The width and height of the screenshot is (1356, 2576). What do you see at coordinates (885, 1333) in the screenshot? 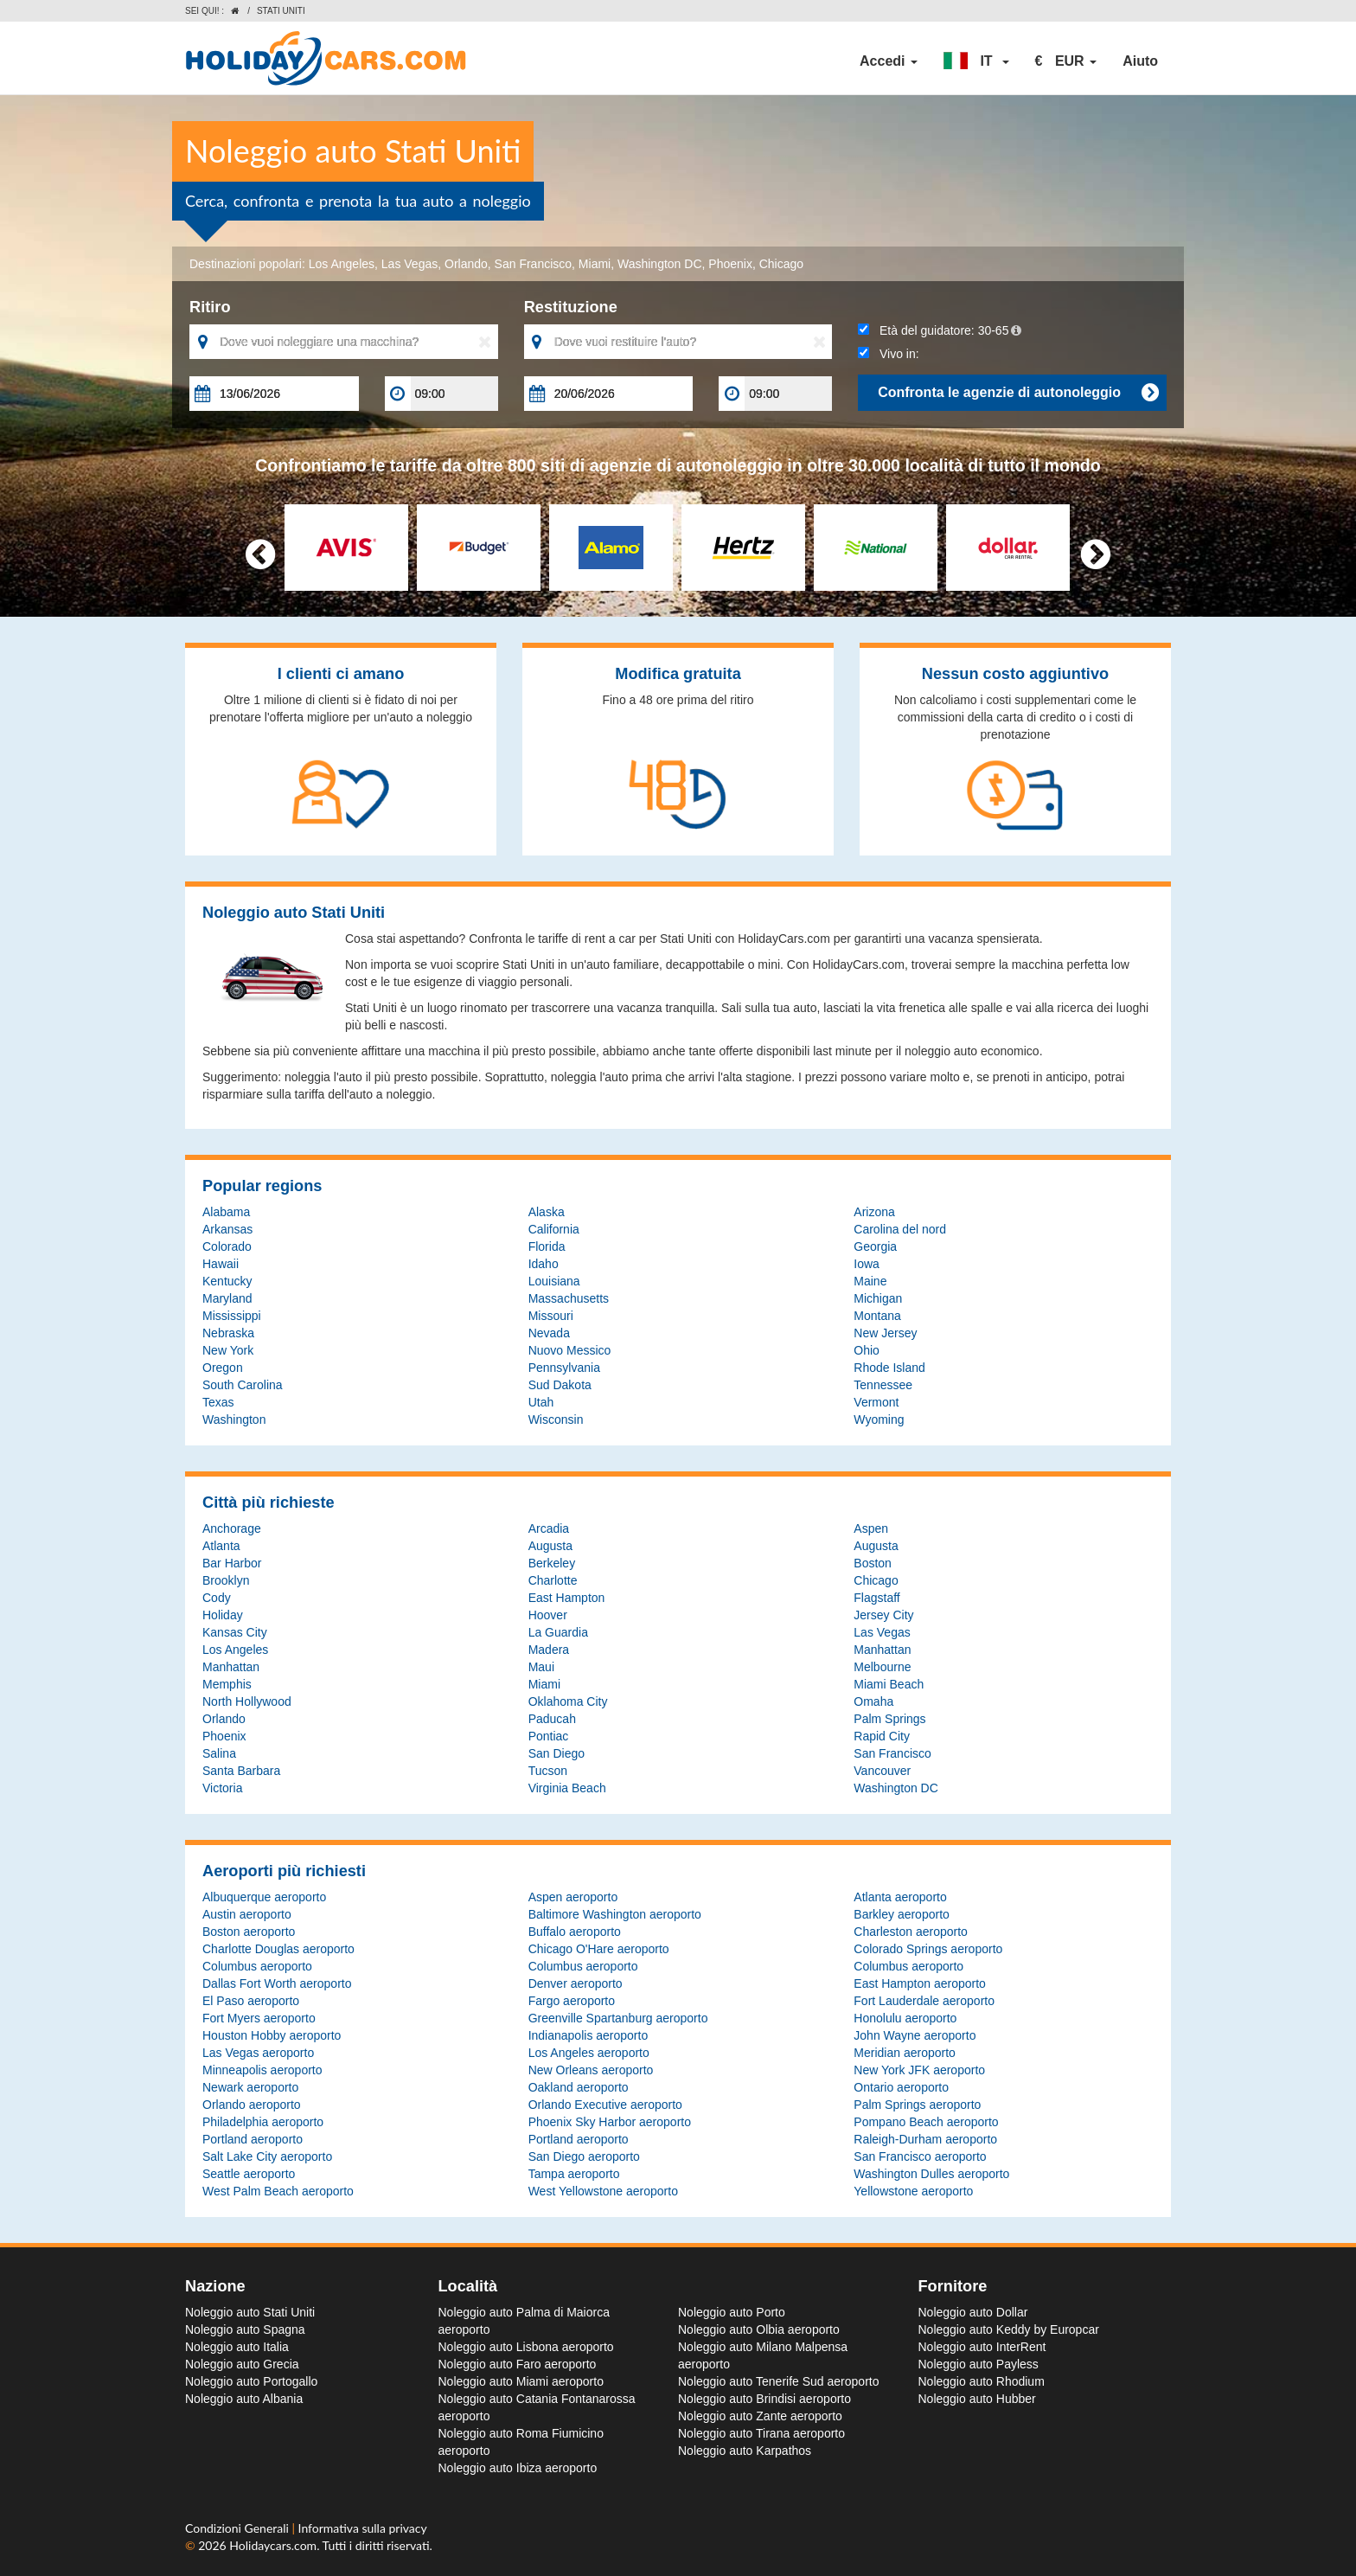
I see `New Jersey` at bounding box center [885, 1333].